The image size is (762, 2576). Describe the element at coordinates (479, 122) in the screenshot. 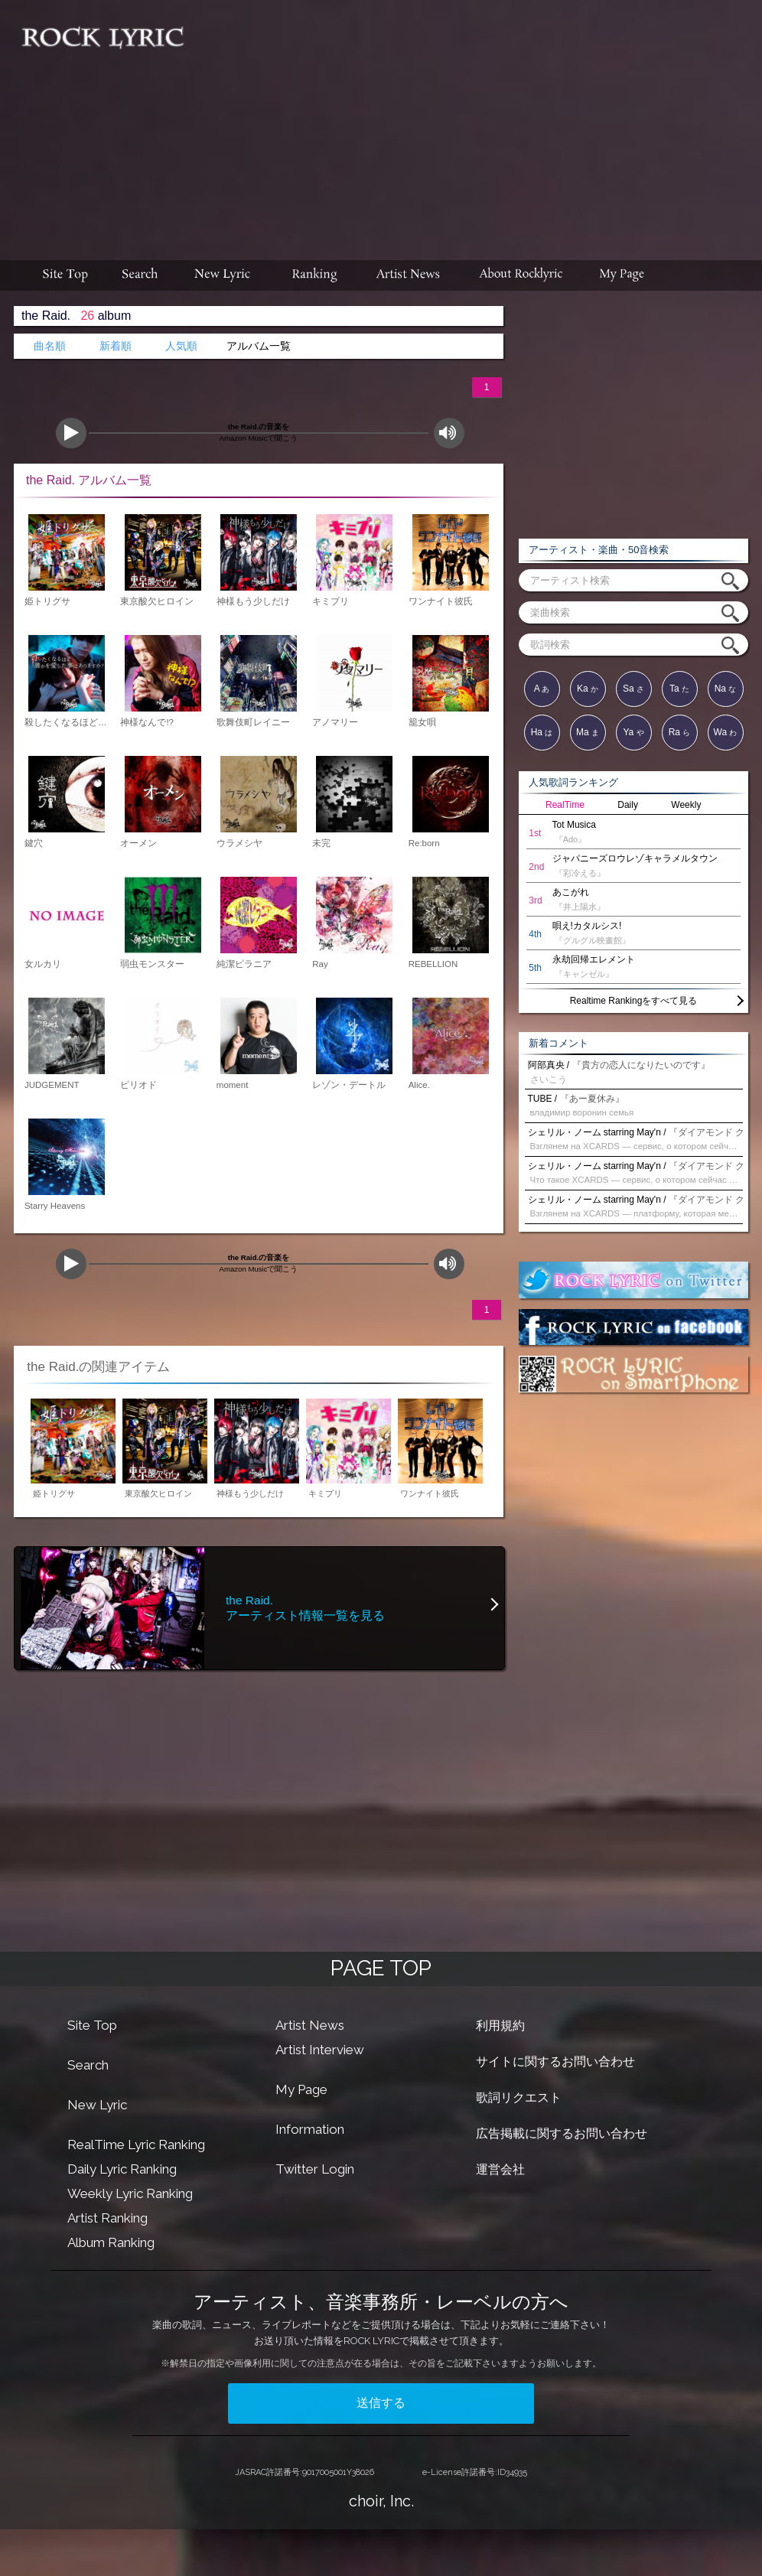

I see `[Advertisement]` at that location.